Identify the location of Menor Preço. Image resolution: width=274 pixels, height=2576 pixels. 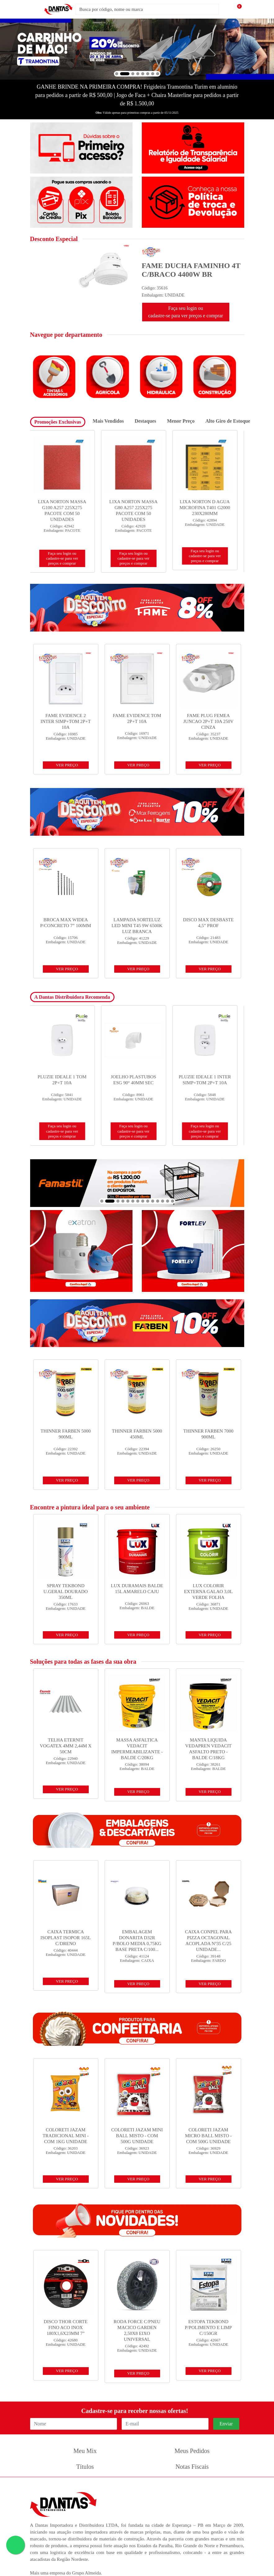
(181, 421).